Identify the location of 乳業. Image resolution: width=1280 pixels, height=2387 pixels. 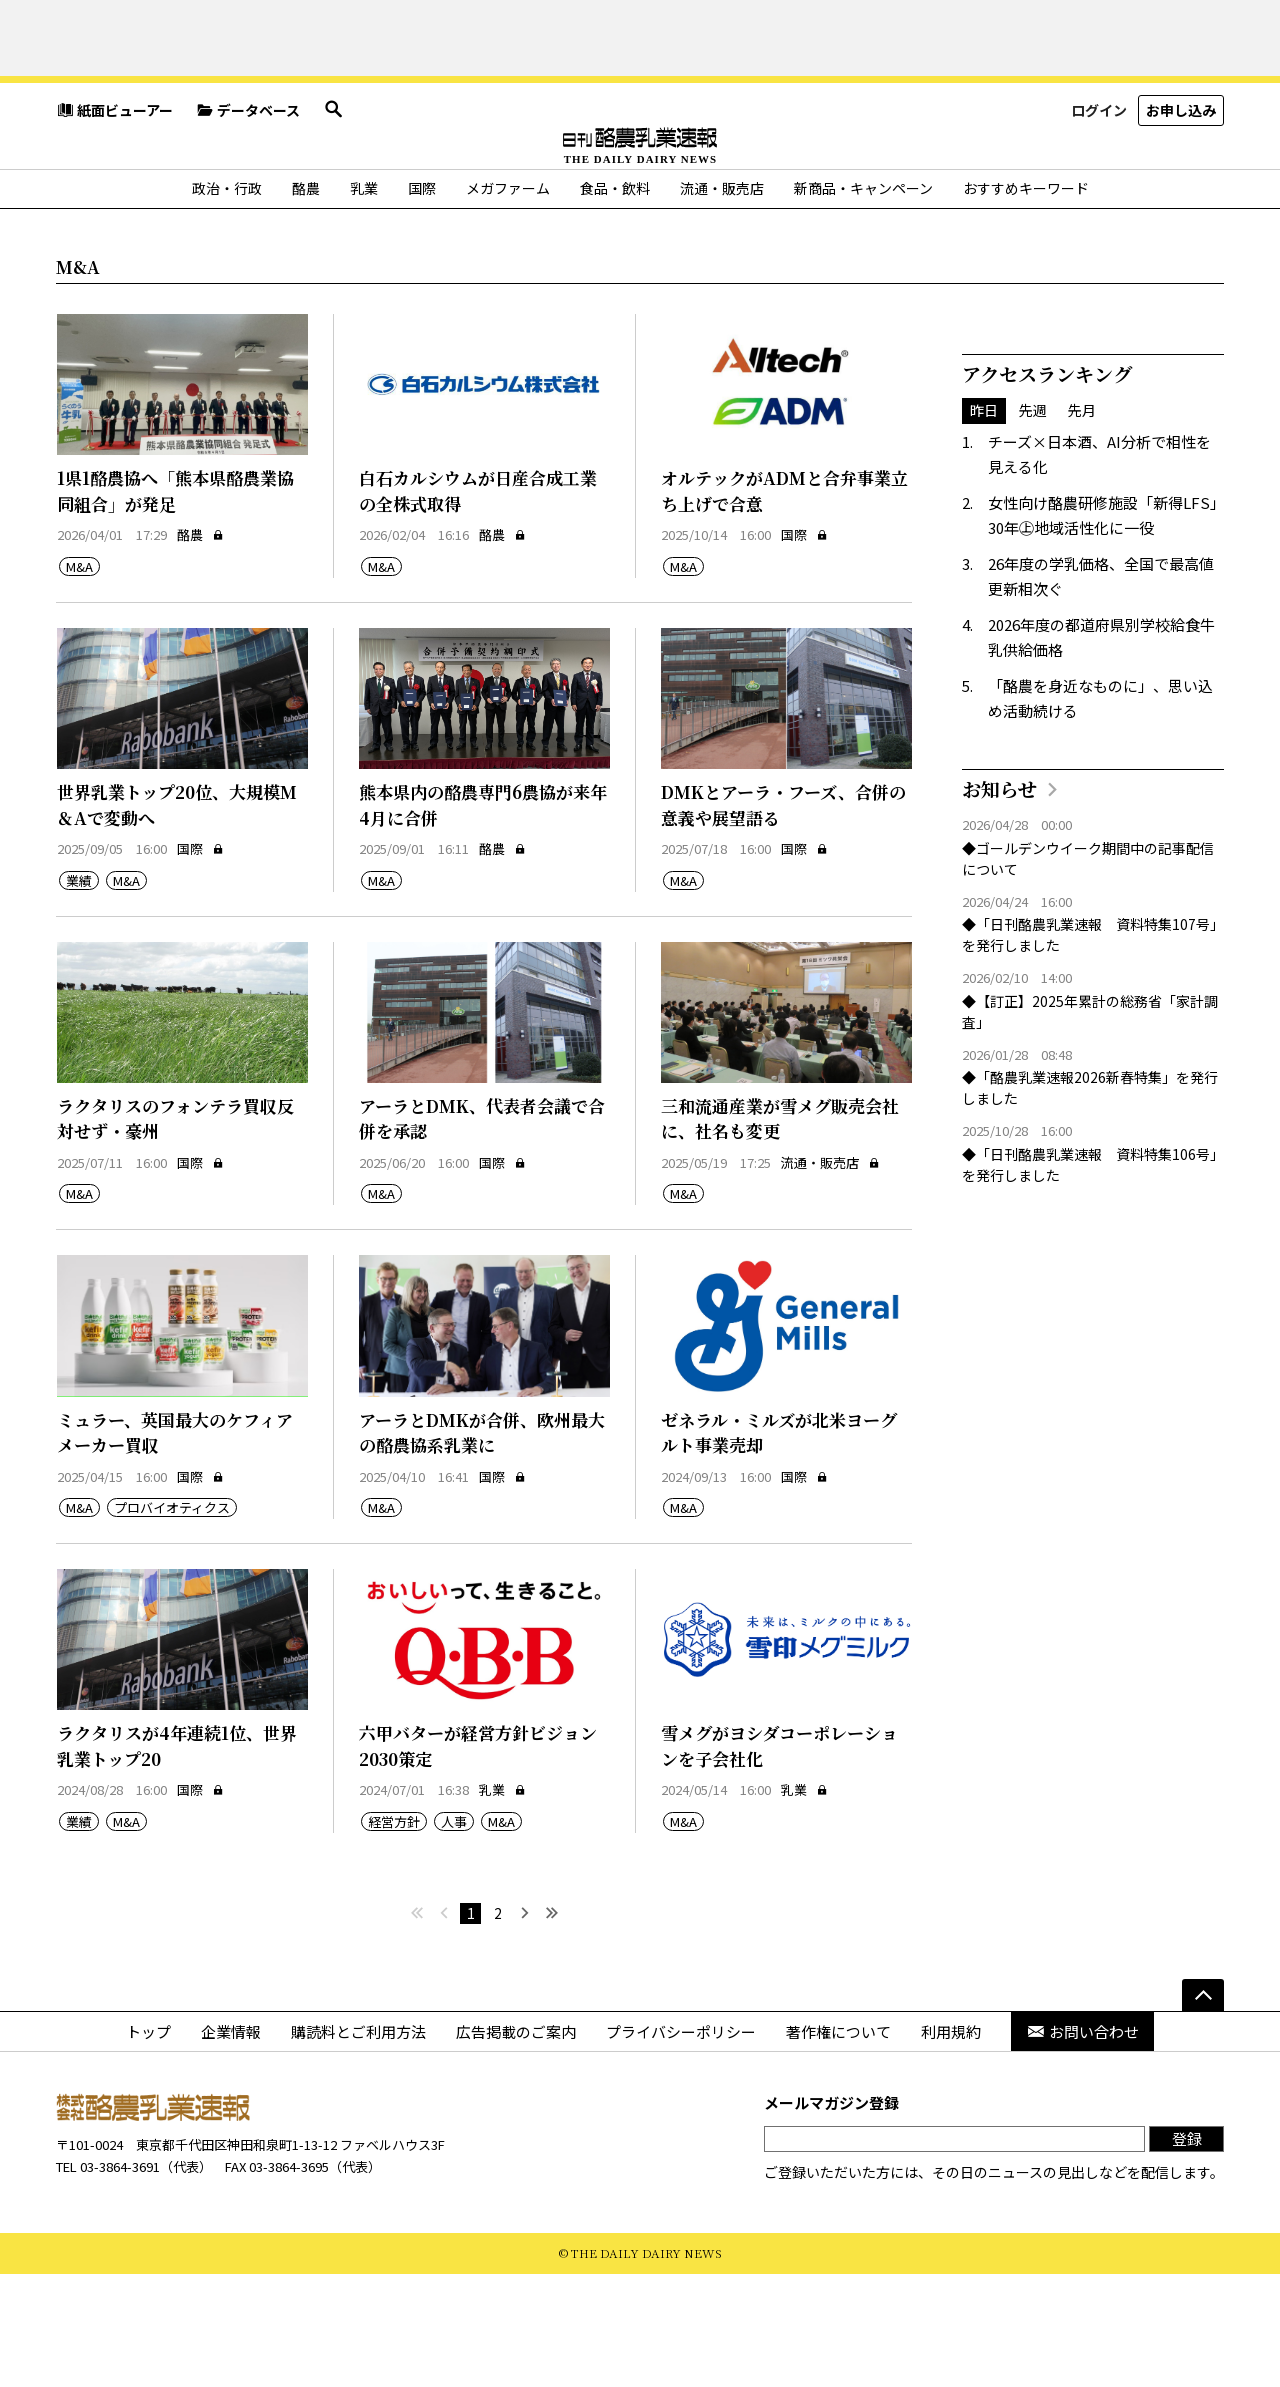
(364, 301).